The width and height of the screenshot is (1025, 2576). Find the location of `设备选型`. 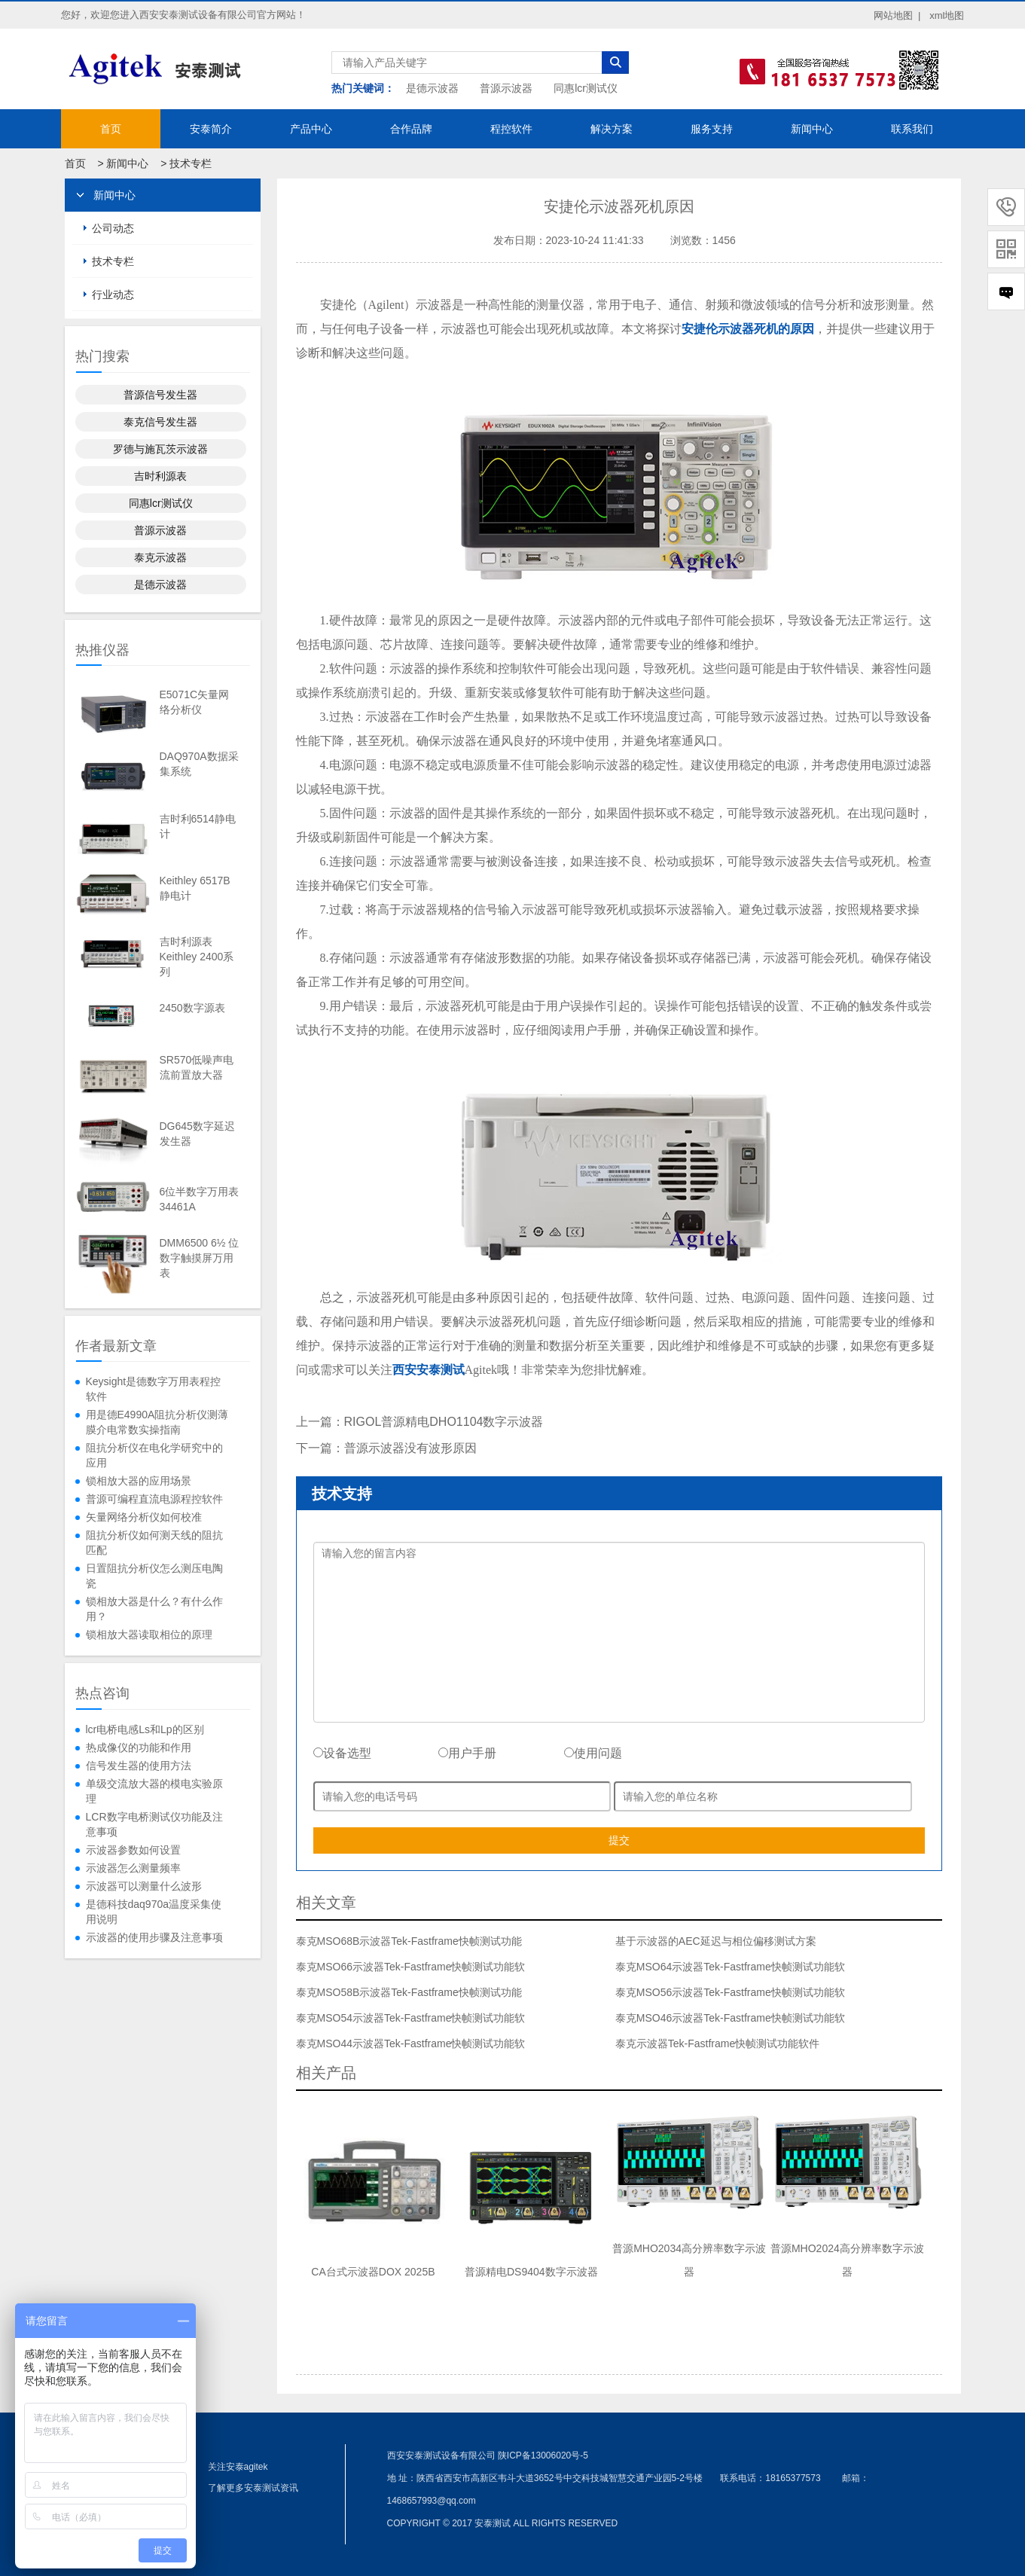

设备选型 is located at coordinates (342, 1753).